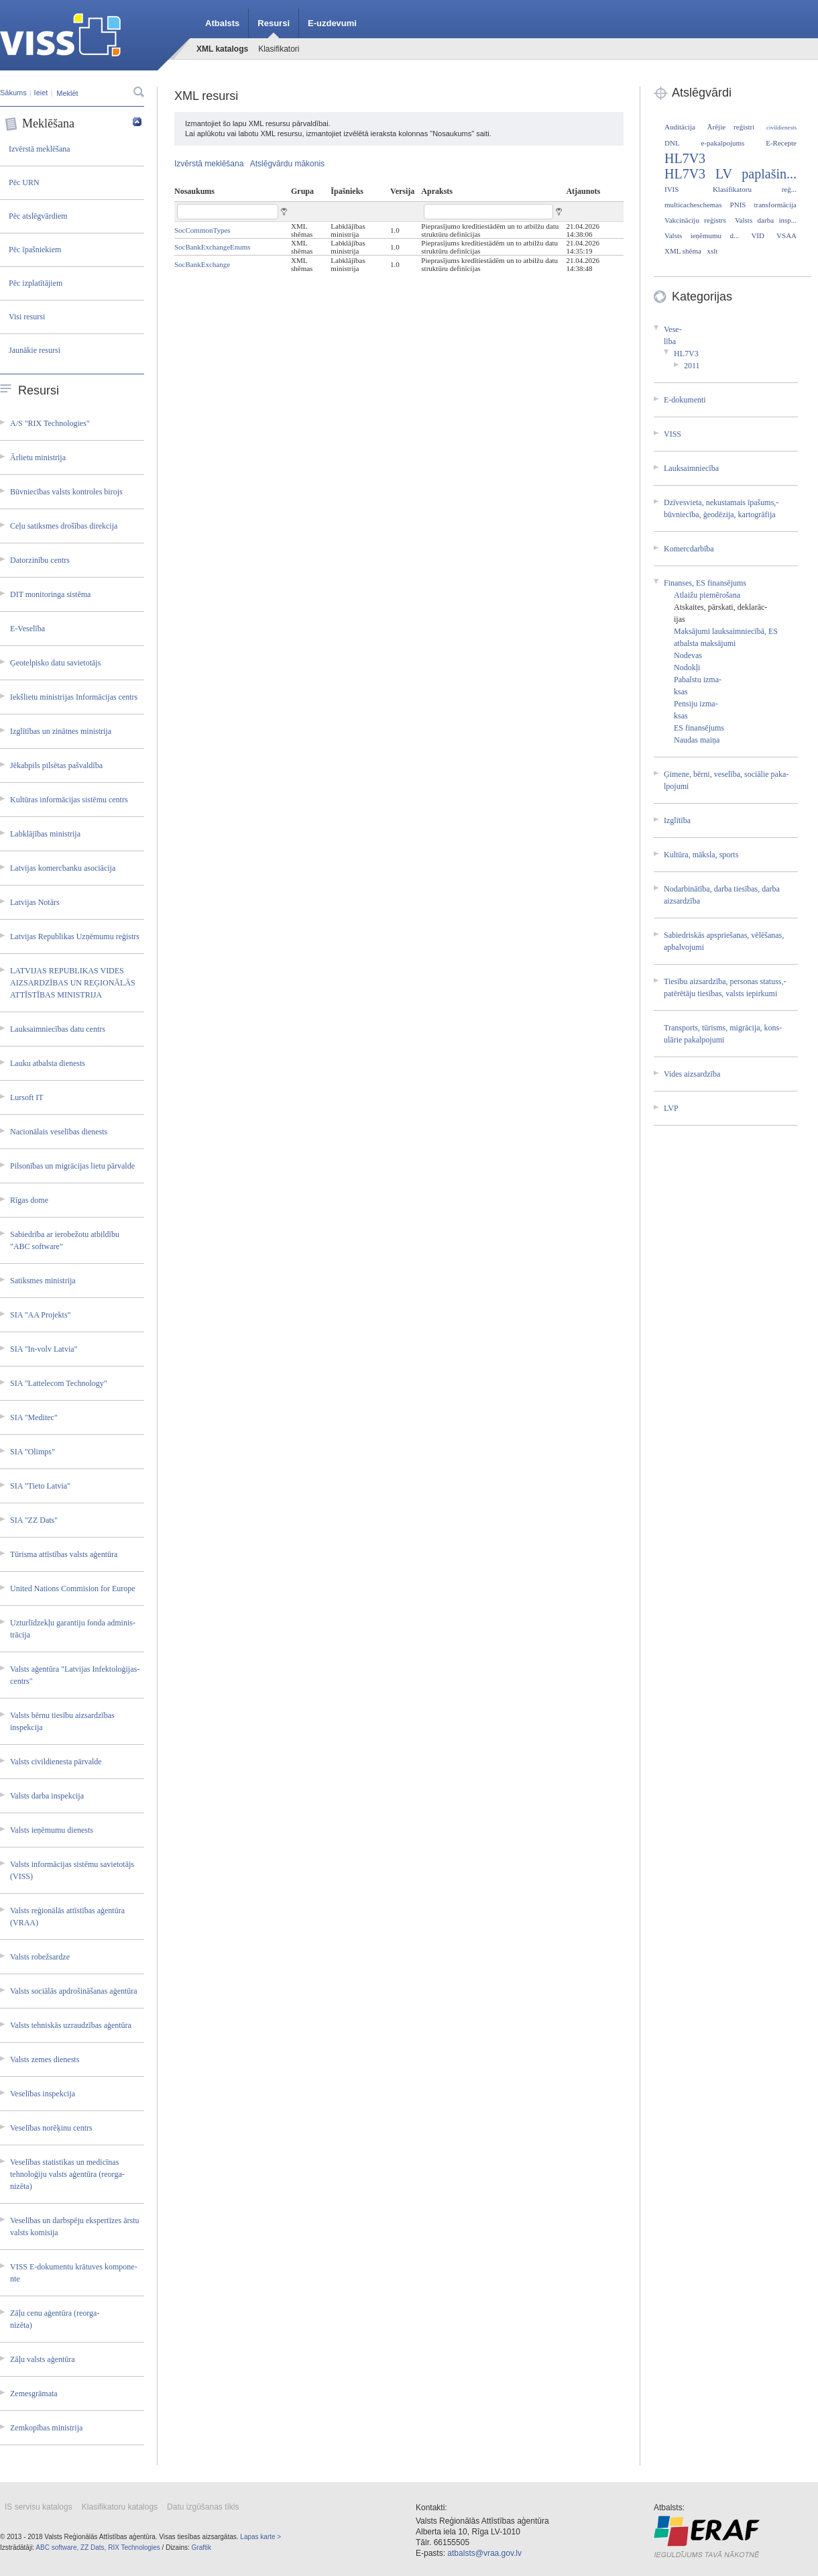  I want to click on Visi resursi, so click(27, 316).